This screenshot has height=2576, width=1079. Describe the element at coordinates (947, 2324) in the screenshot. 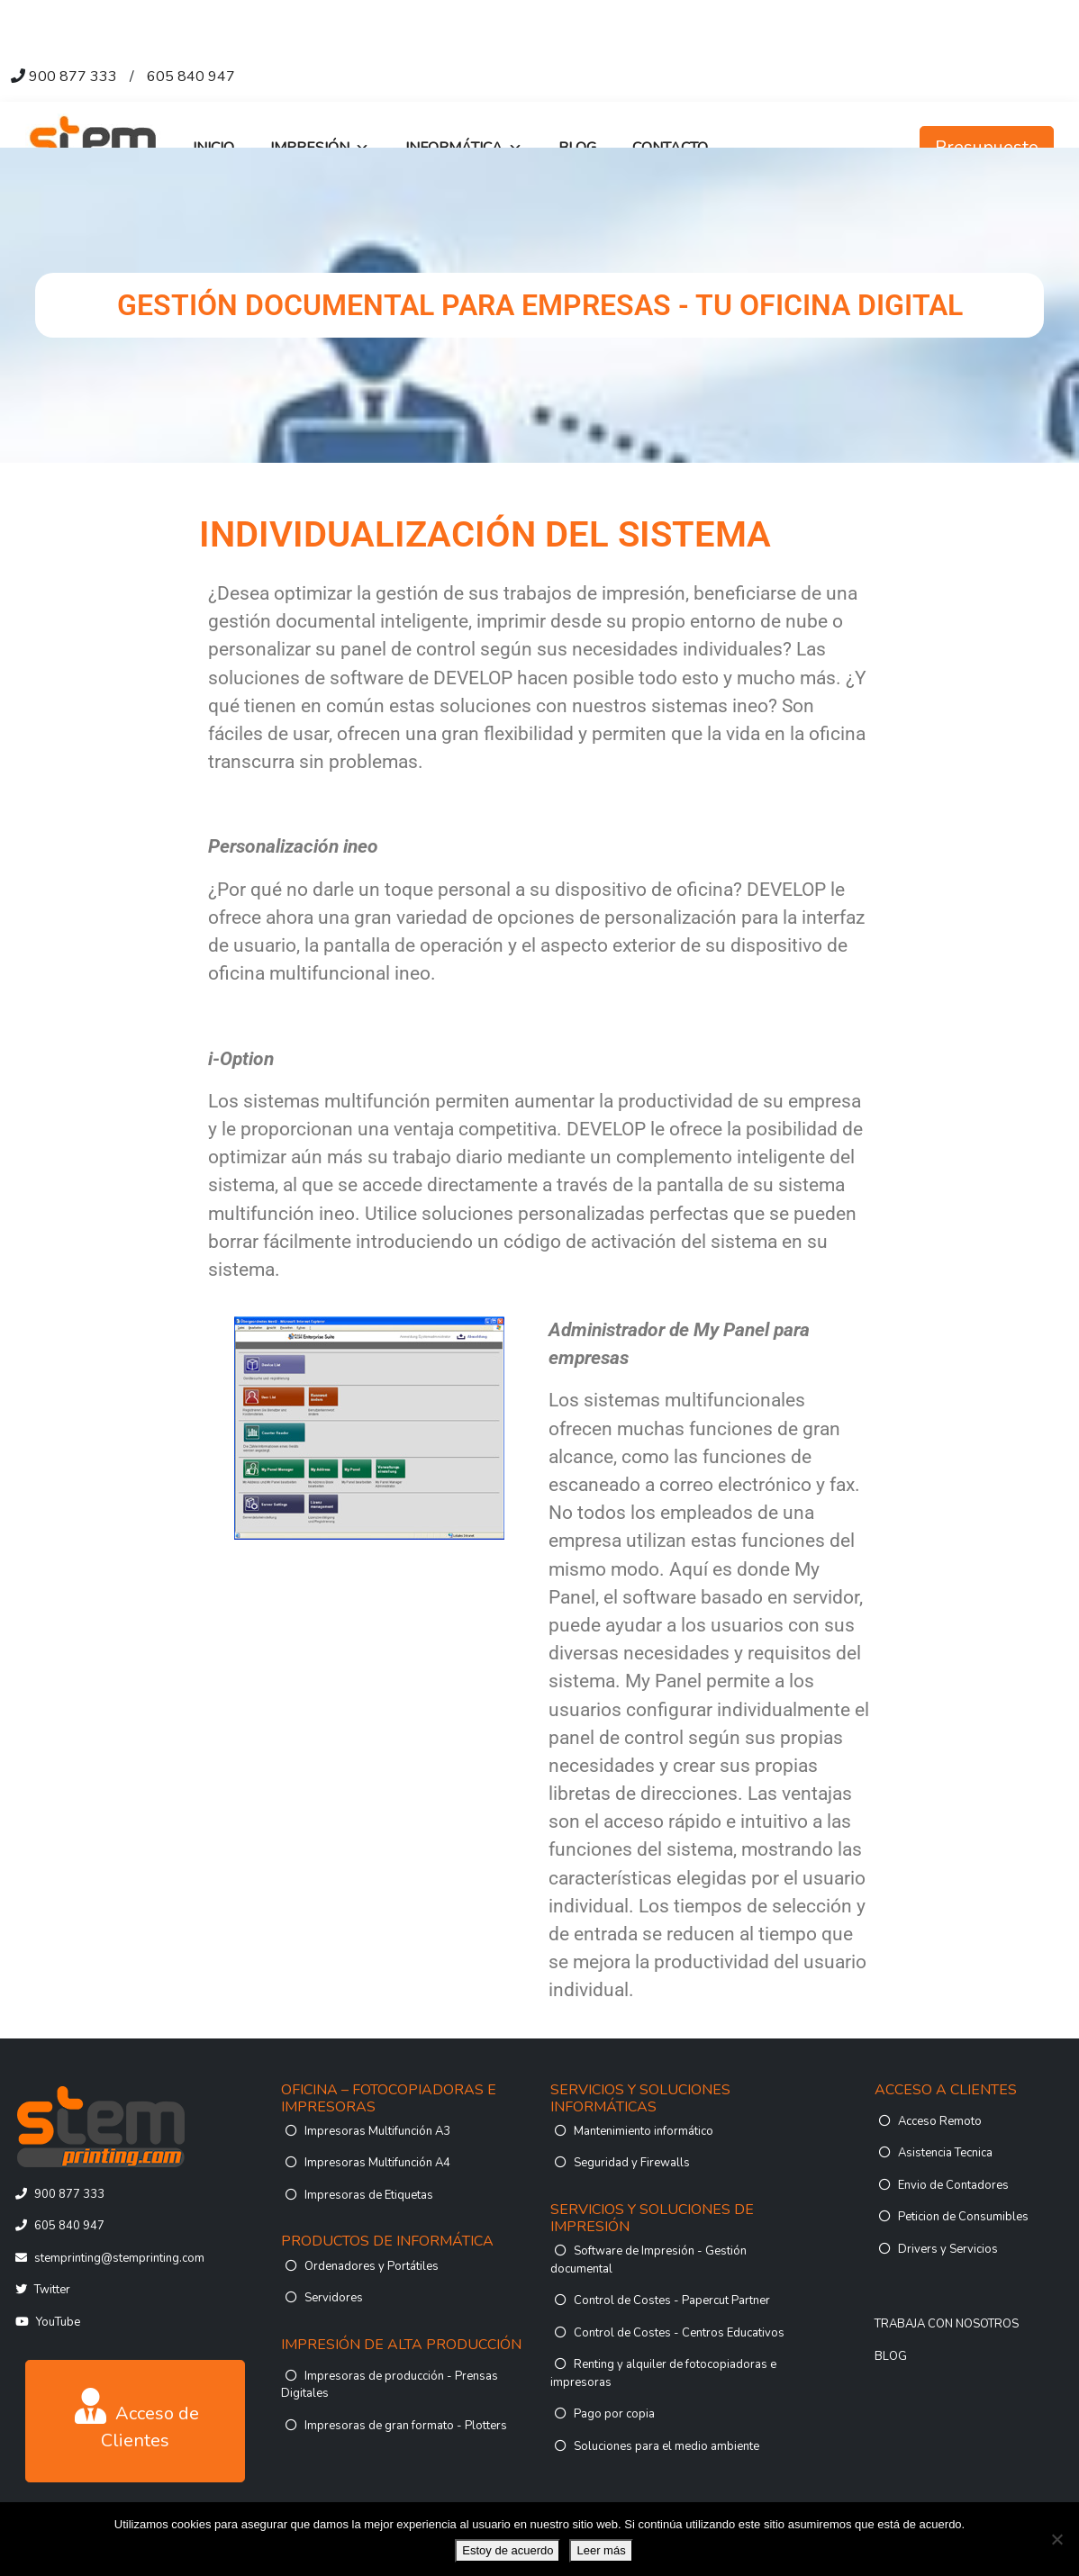

I see `TRABAJA CON NOSOTROS` at that location.